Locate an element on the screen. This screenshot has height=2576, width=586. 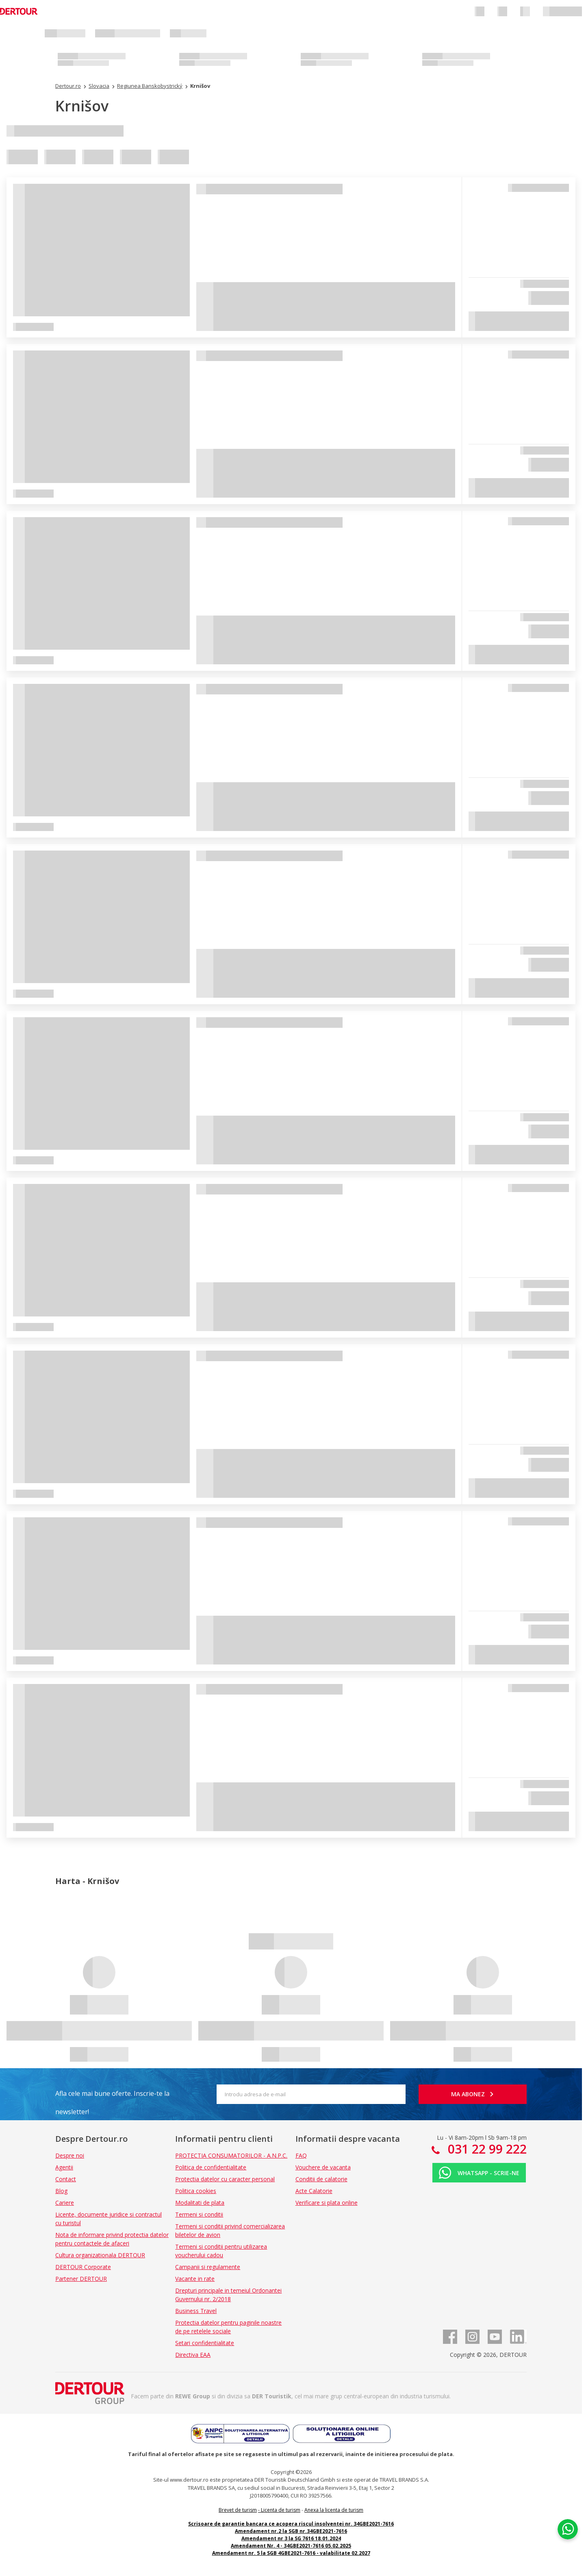
Amendament nr.2 la SGB nr.34GBE2021-7616 is located at coordinates (291, 2531).